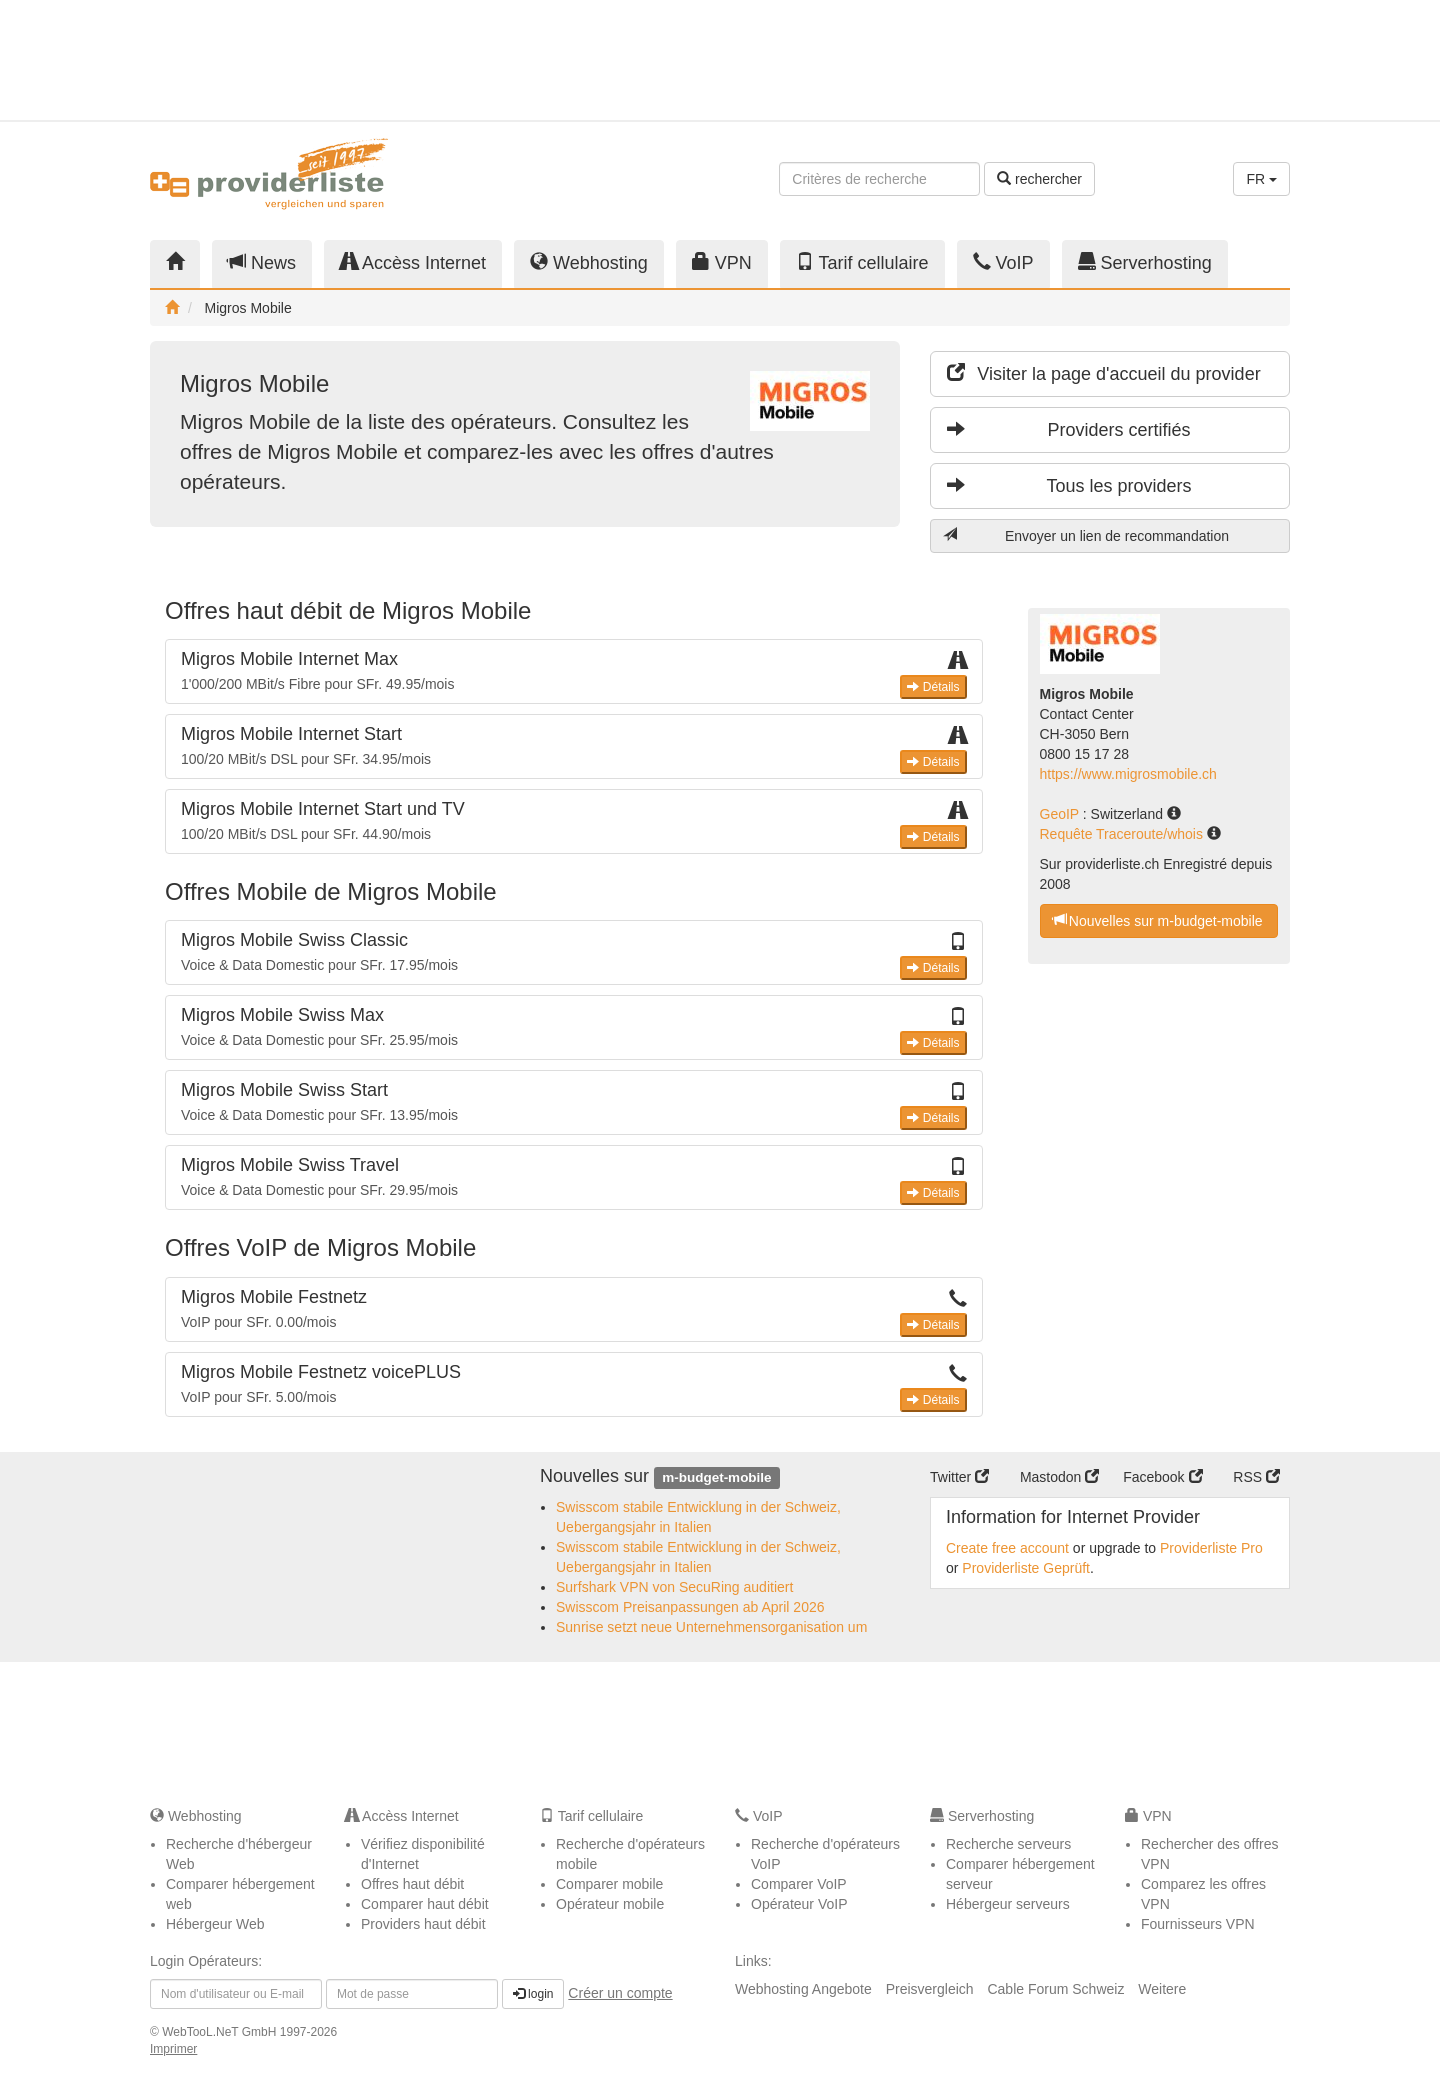  I want to click on News, so click(262, 262).